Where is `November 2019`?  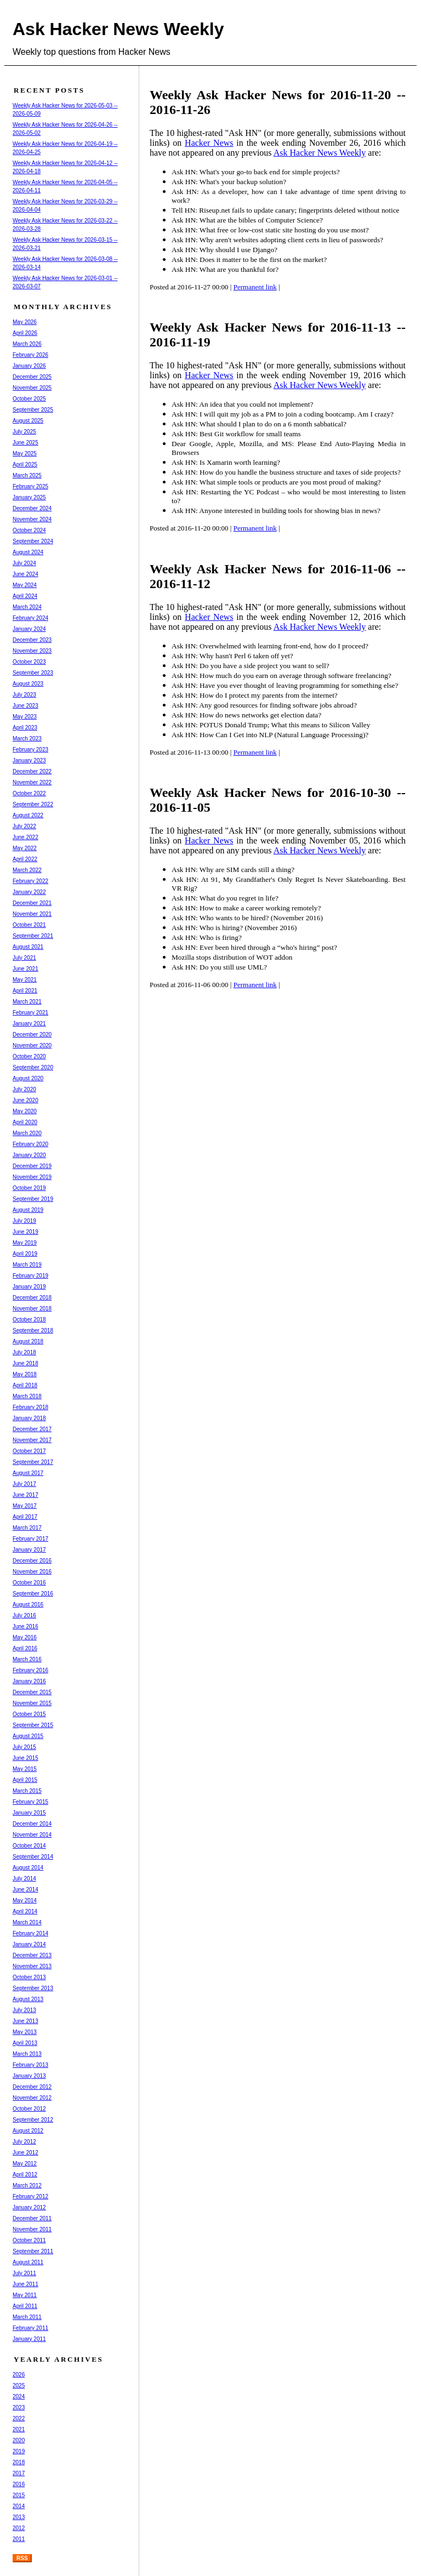
November 2019 is located at coordinates (32, 1177).